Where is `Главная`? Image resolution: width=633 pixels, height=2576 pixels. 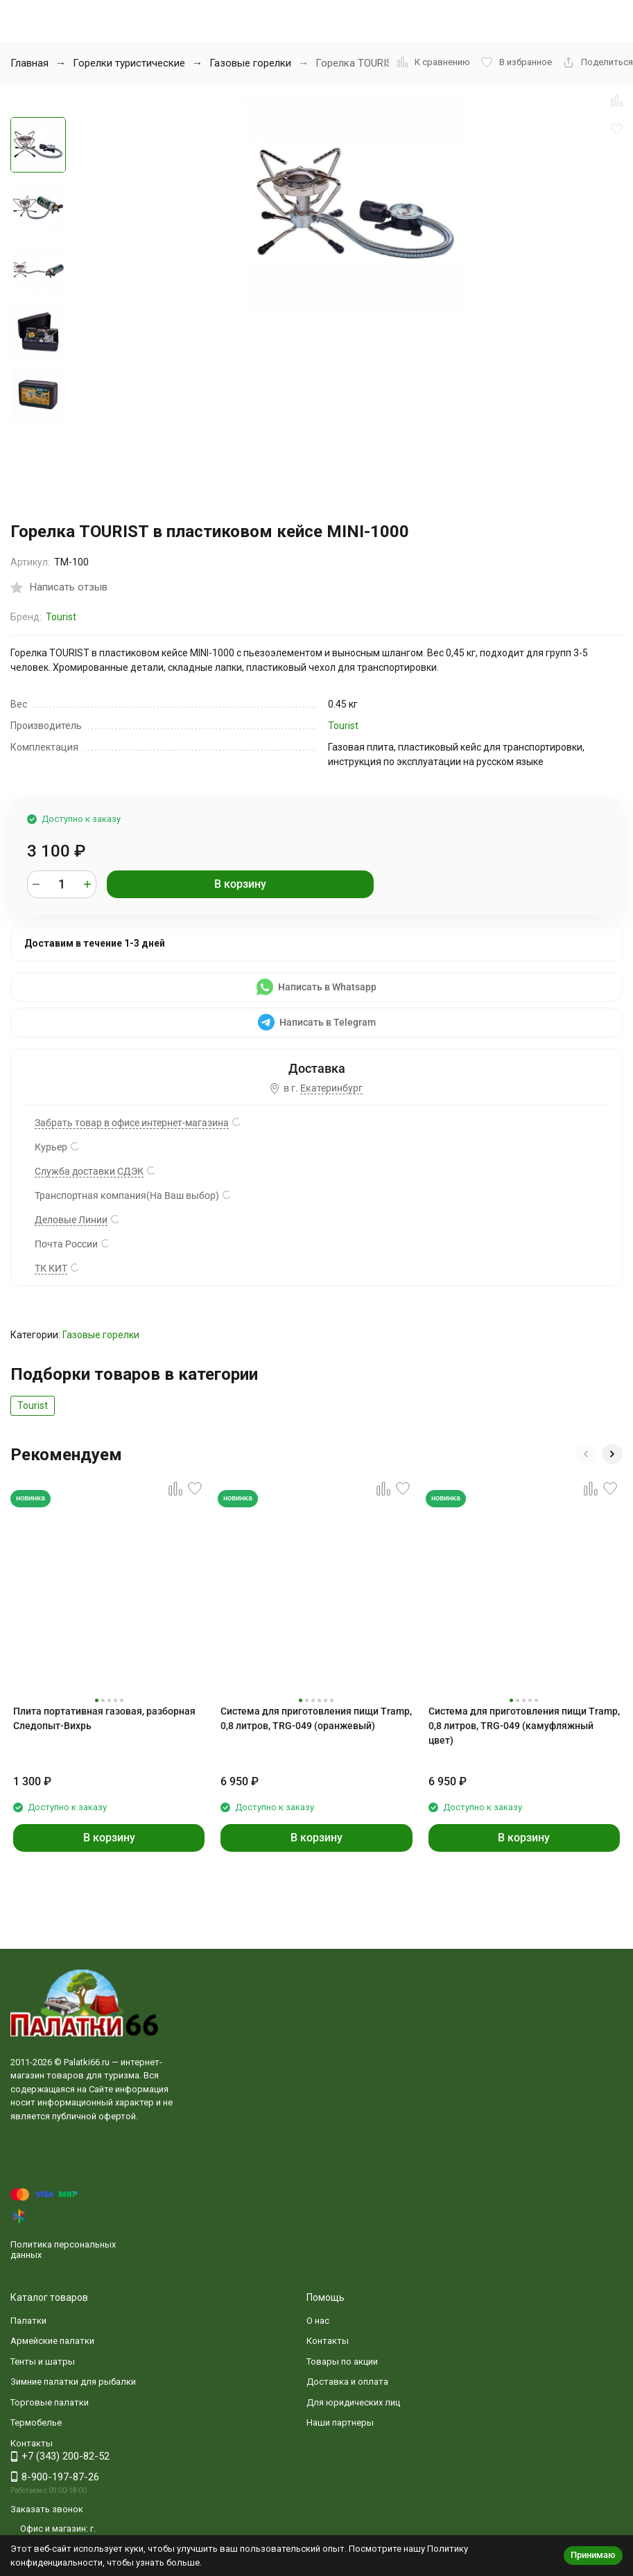
Главная is located at coordinates (29, 63).